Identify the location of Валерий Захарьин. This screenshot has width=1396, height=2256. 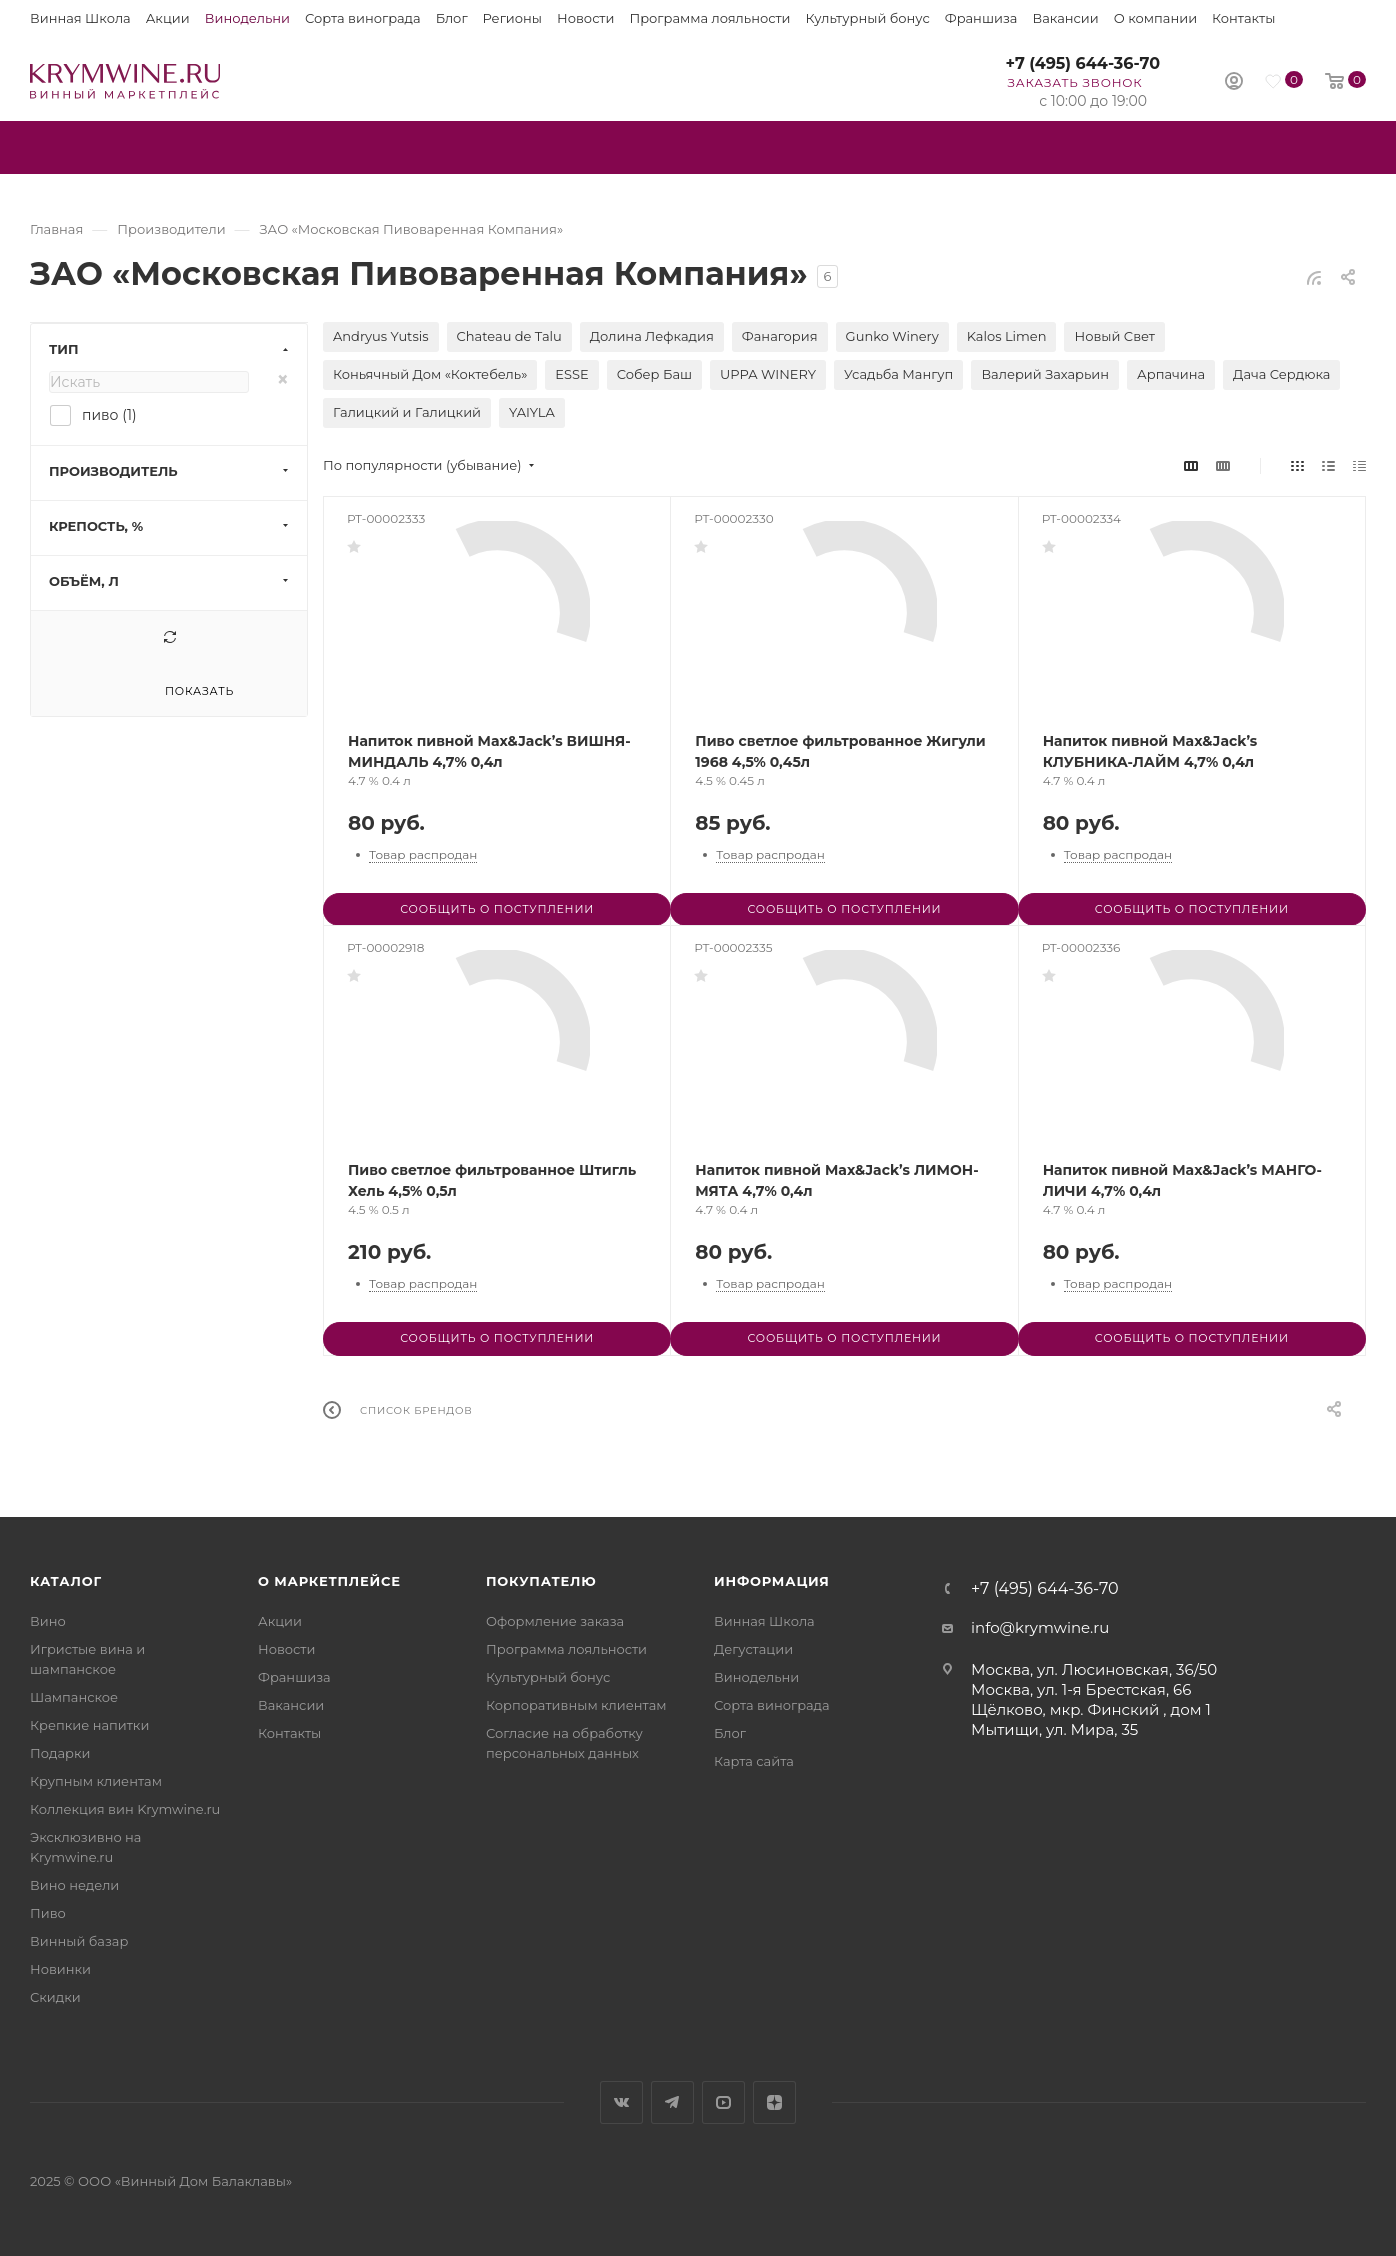
(1045, 374).